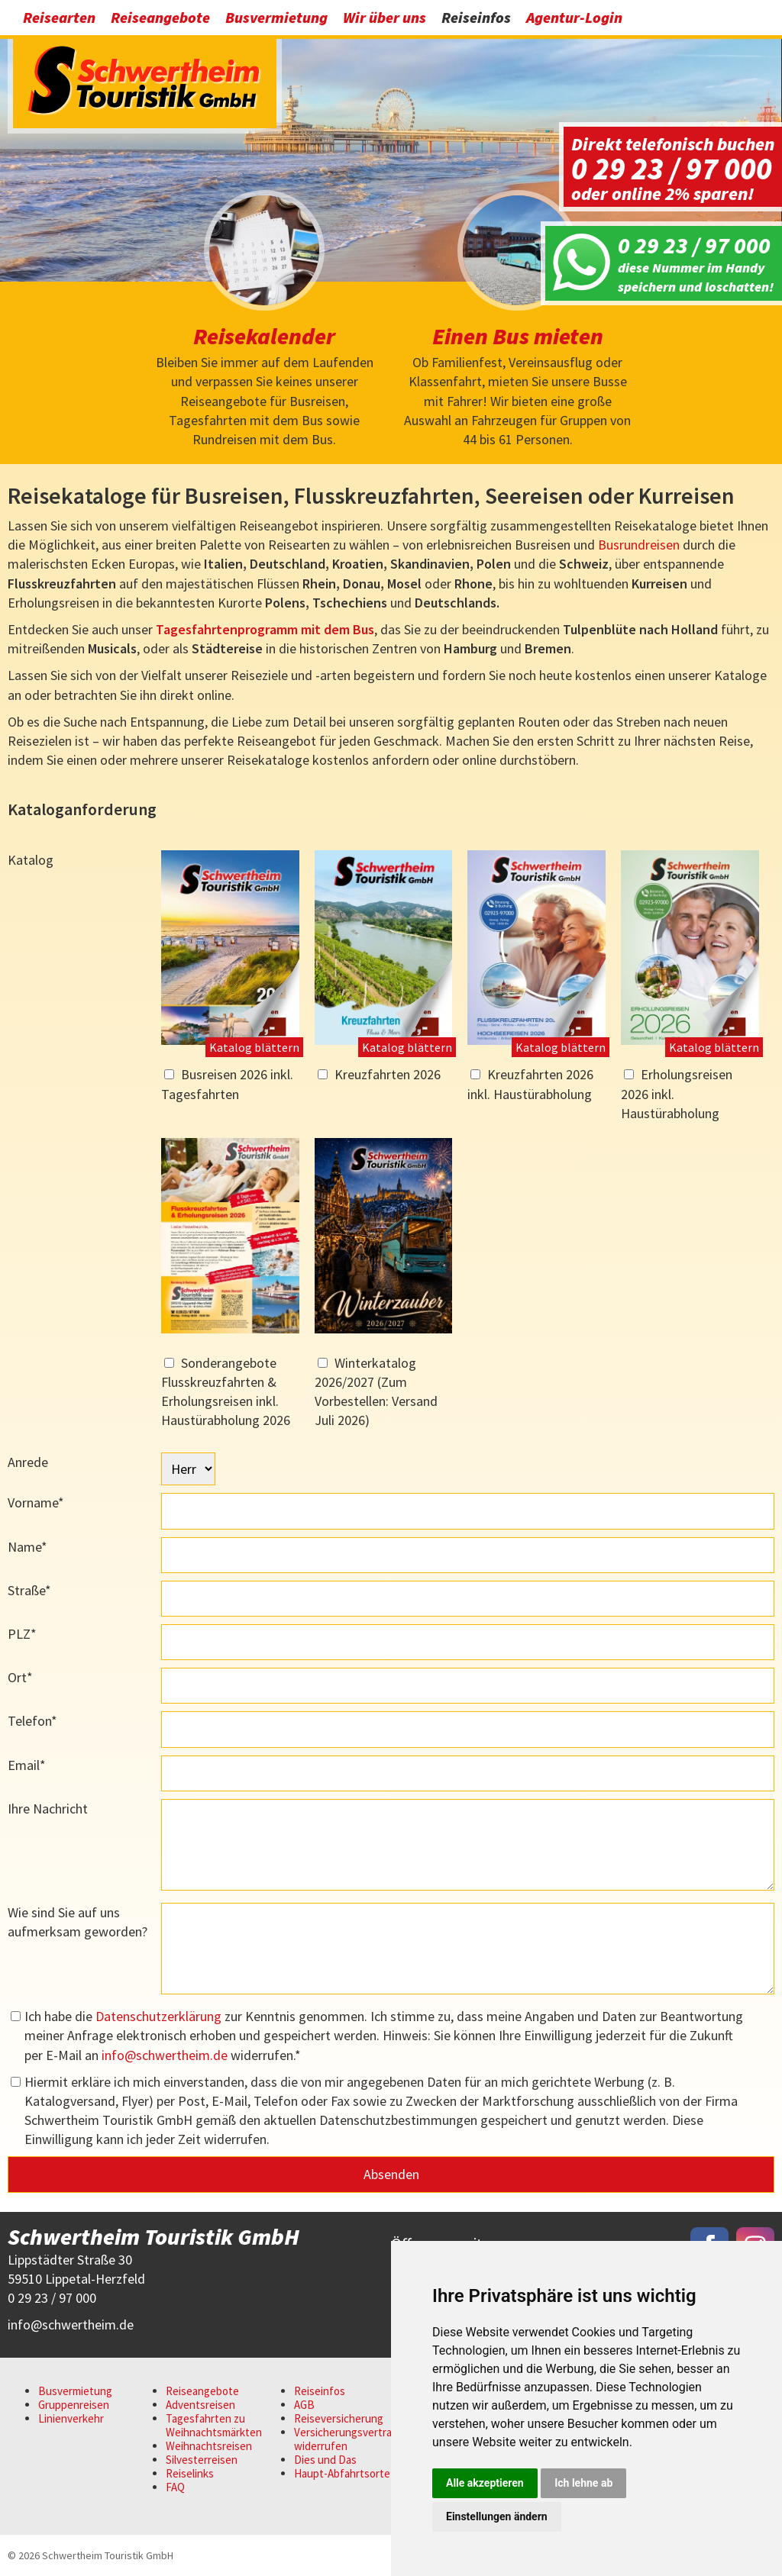 The height and width of the screenshot is (2576, 782). Describe the element at coordinates (158, 2016) in the screenshot. I see `Datenschutzerklärung` at that location.